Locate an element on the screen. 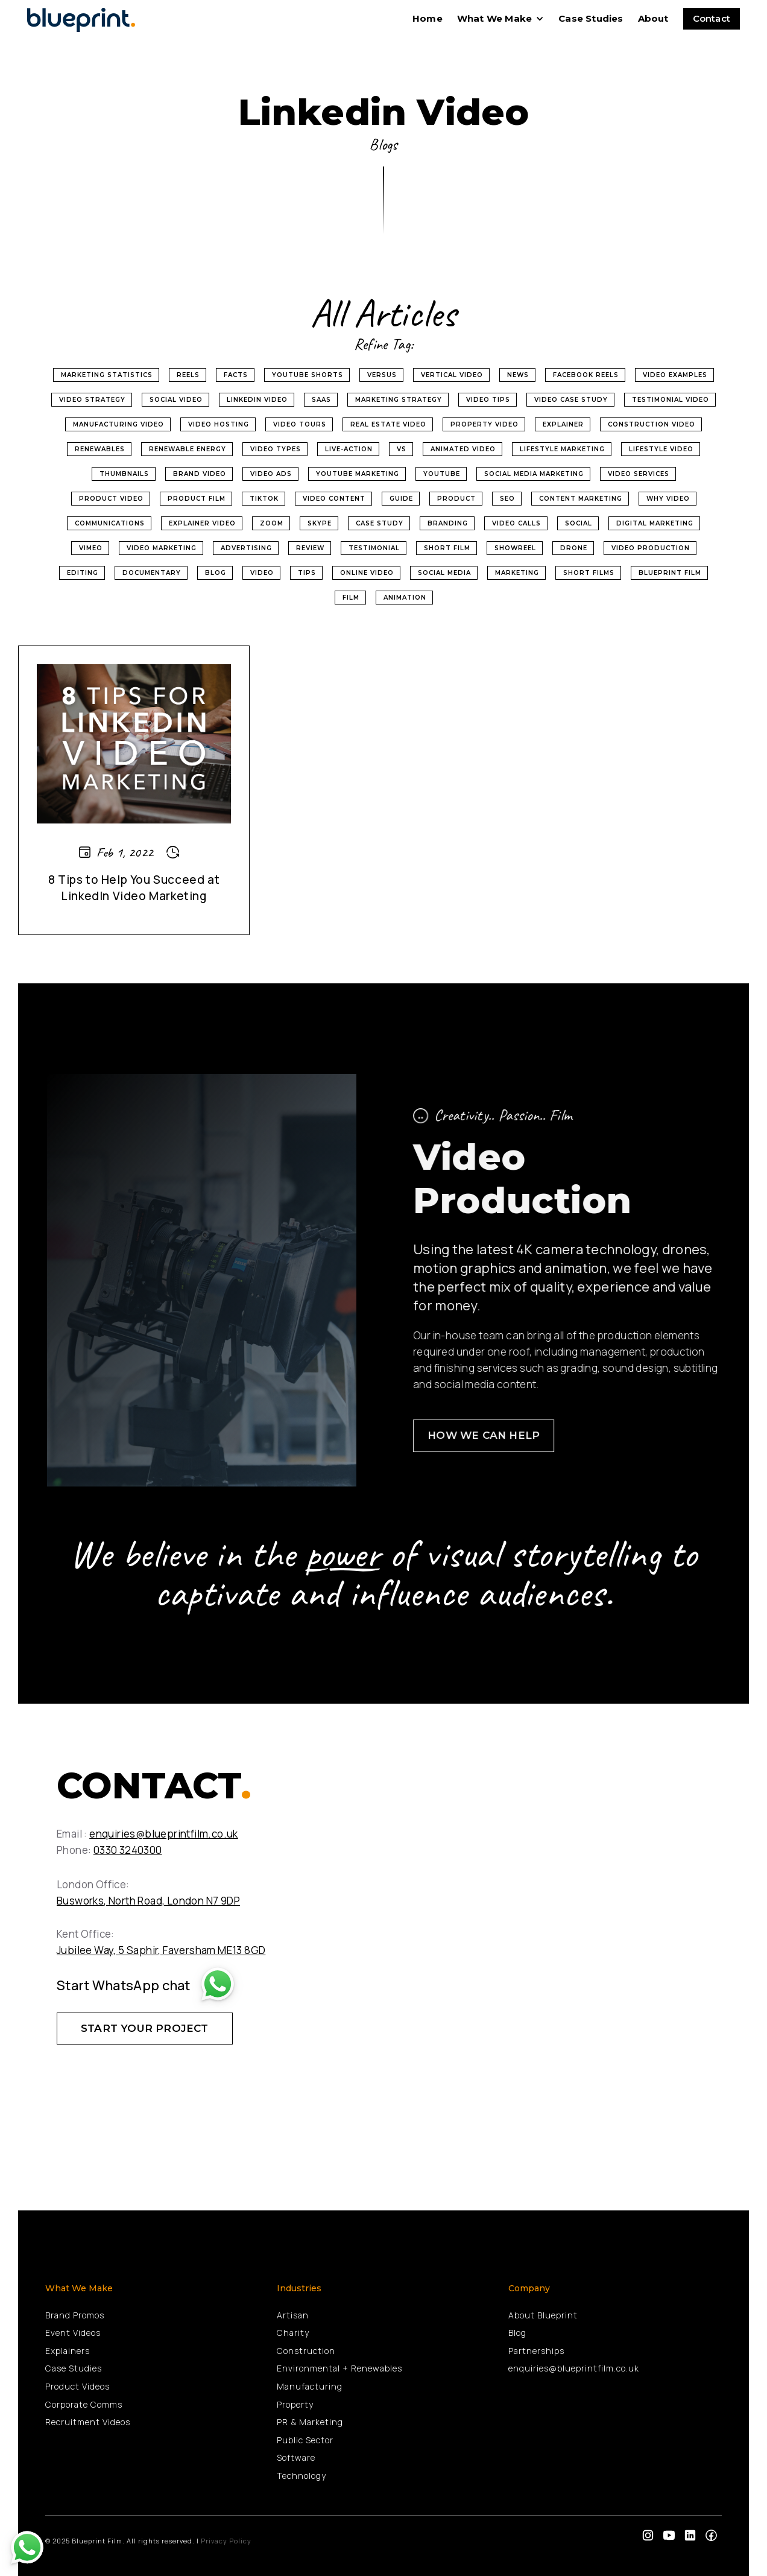  Drone is located at coordinates (573, 548).